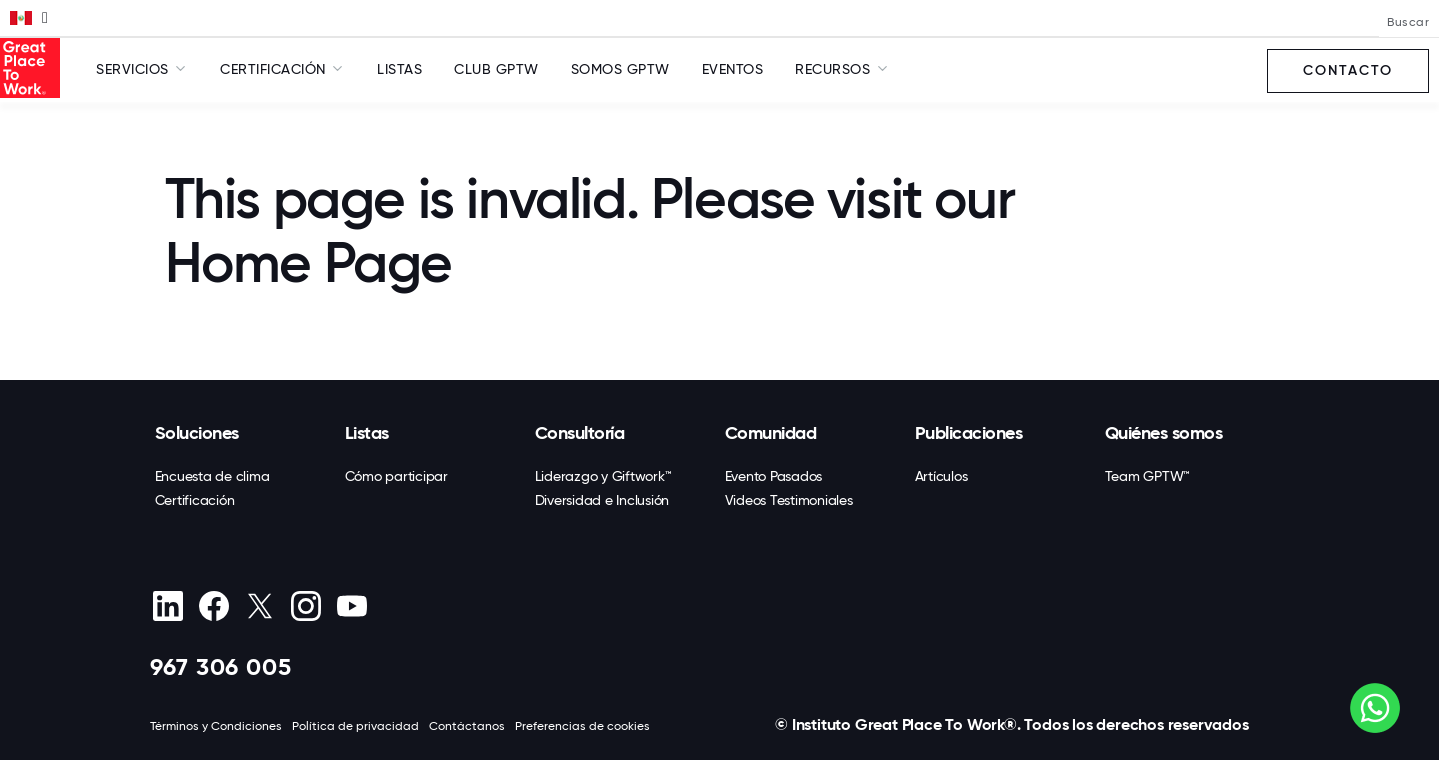 The height and width of the screenshot is (760, 1439). Describe the element at coordinates (582, 726) in the screenshot. I see `Preferencias de cookies` at that location.